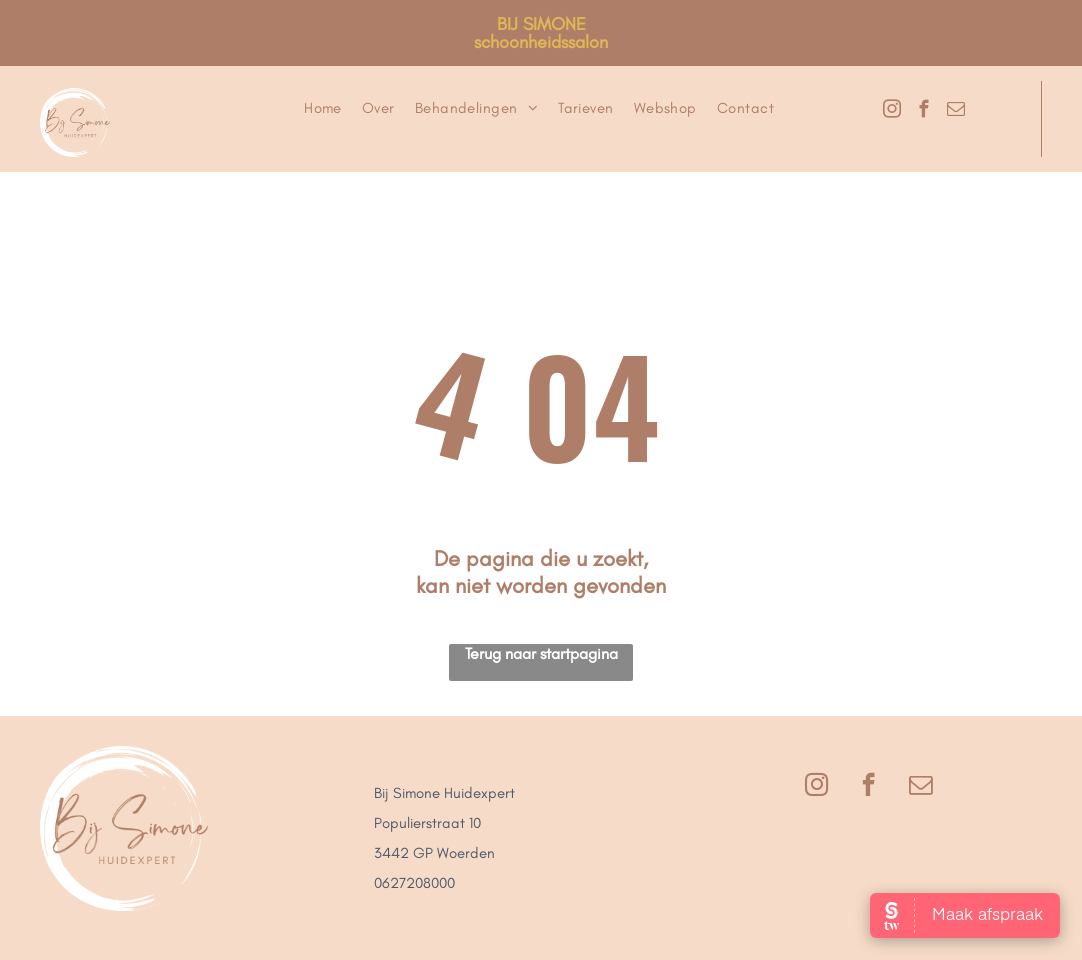 The width and height of the screenshot is (1082, 960). I want to click on [menuitem], so click(323, 108).